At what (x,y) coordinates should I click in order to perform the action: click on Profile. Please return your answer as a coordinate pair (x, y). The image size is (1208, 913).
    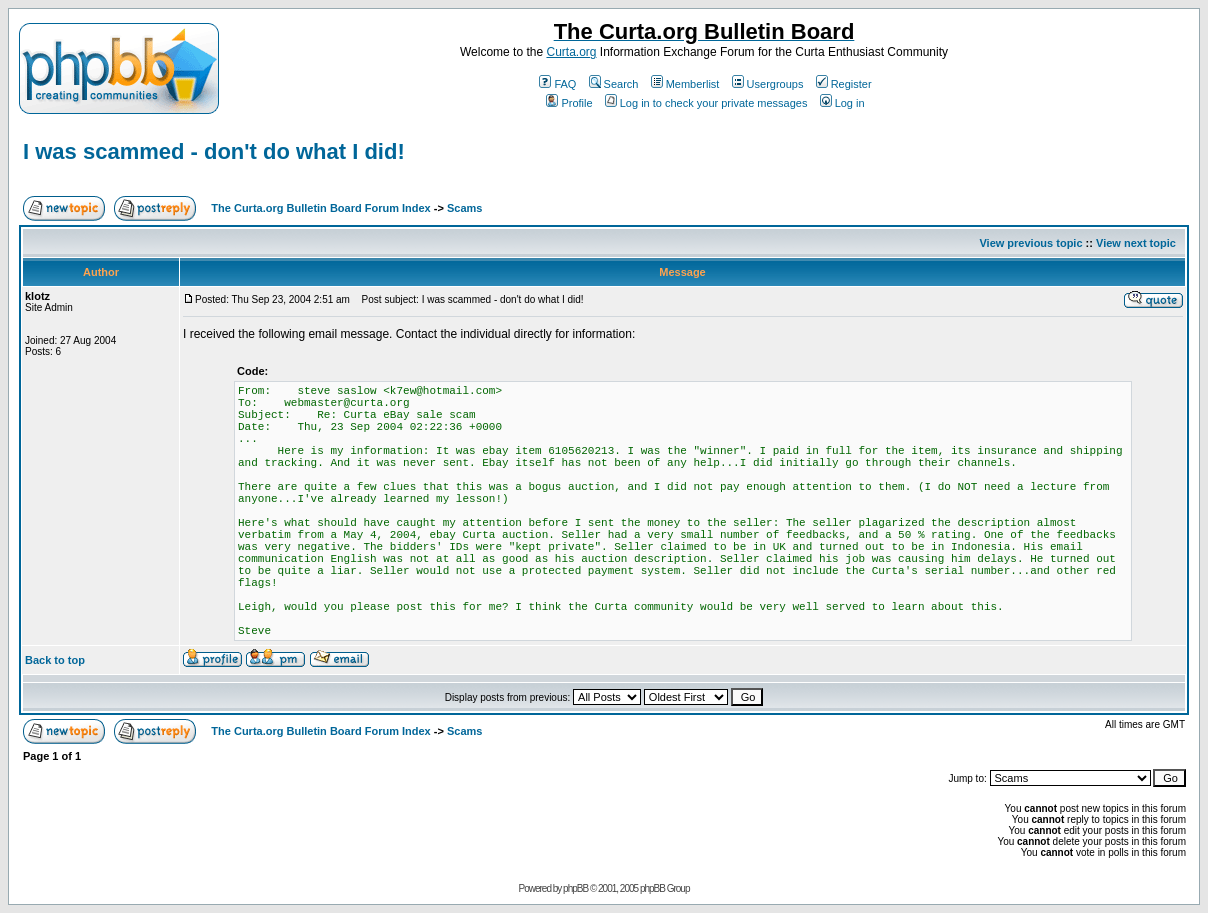
    Looking at the image, I should click on (569, 103).